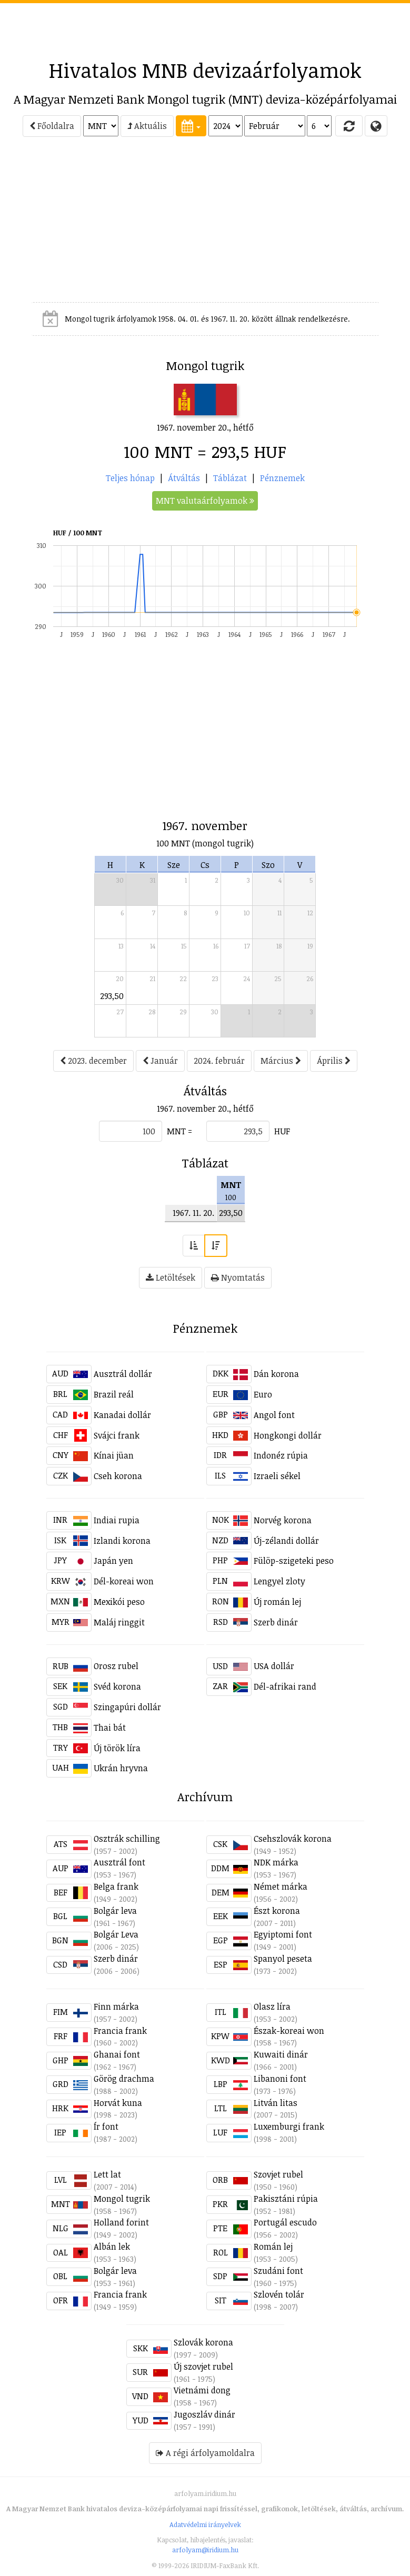 This screenshot has width=410, height=2576. Describe the element at coordinates (130, 478) in the screenshot. I see `Teljes hónap` at that location.